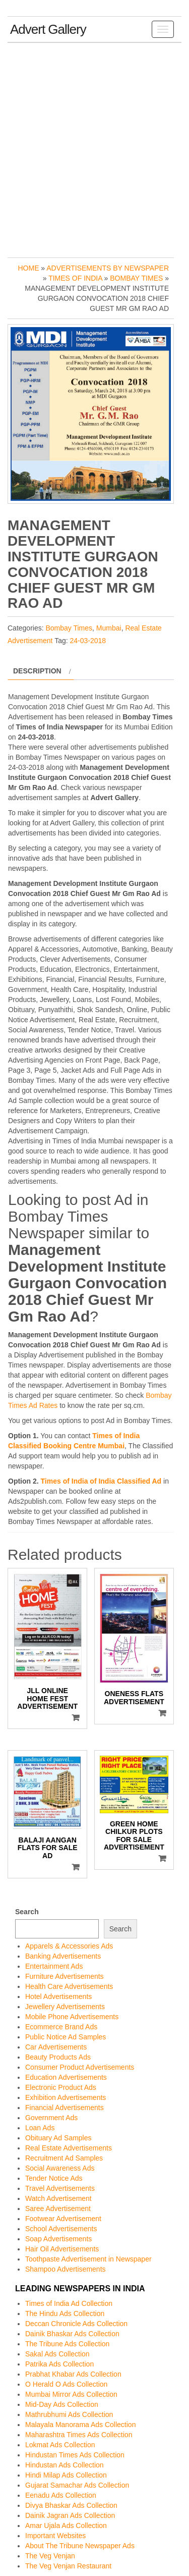 This screenshot has height=2576, width=189. What do you see at coordinates (68, 2566) in the screenshot?
I see `The Veg Venjan Restaurant` at bounding box center [68, 2566].